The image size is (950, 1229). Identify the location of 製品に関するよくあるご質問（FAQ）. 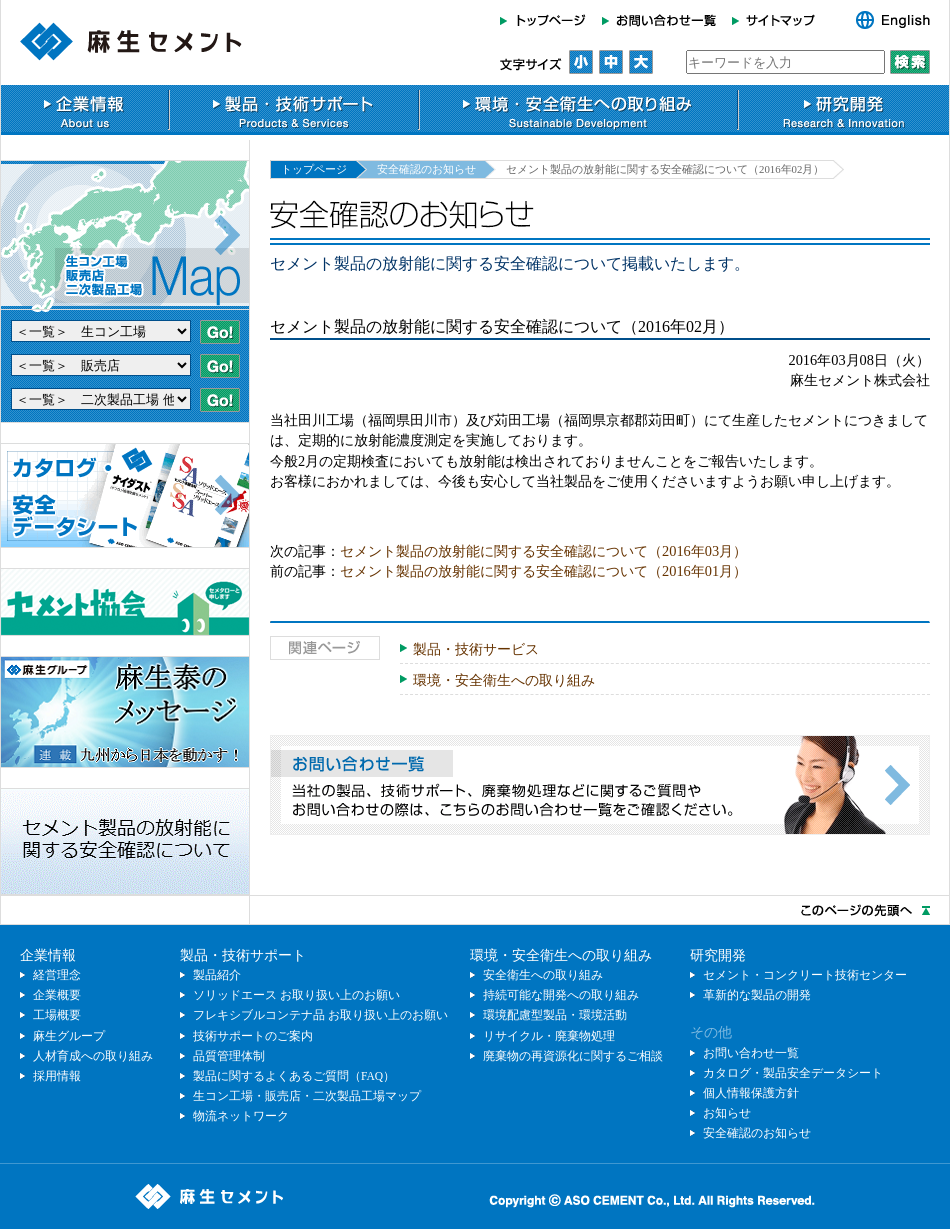
(294, 1076).